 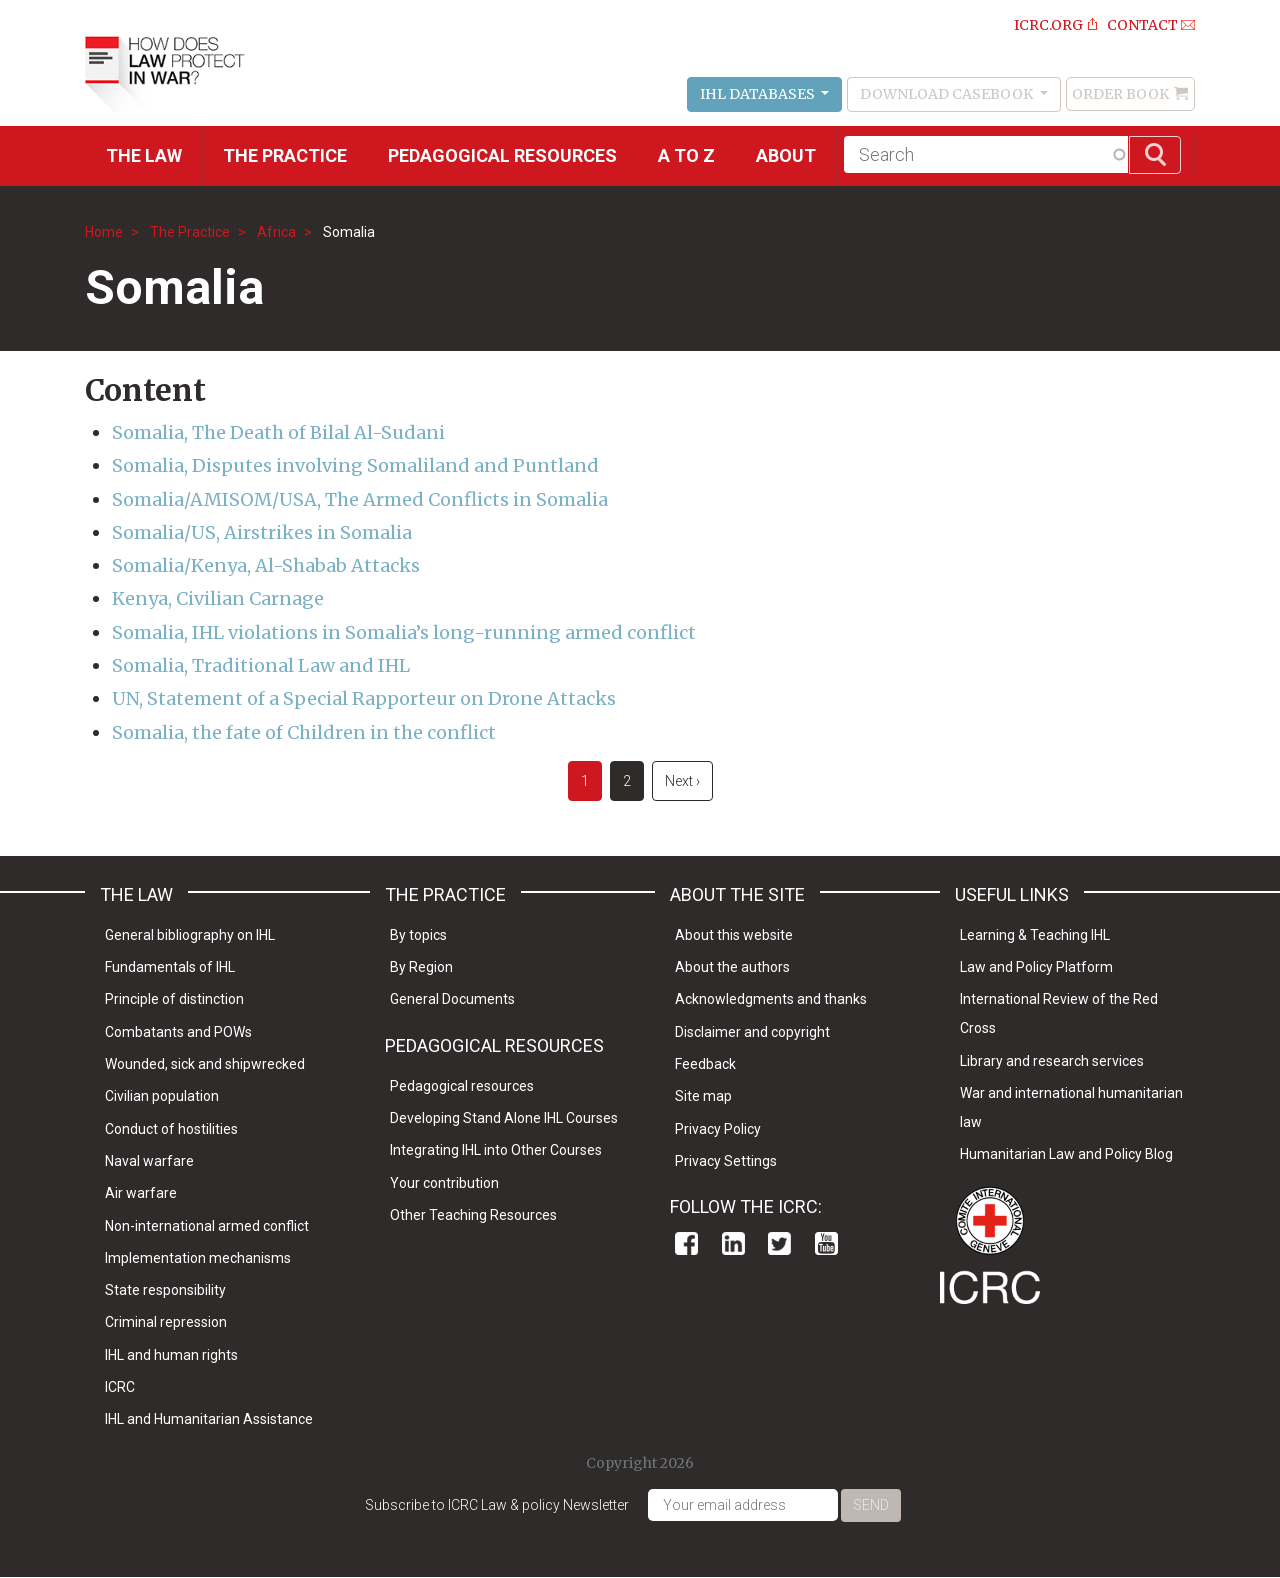 What do you see at coordinates (452, 999) in the screenshot?
I see `General Documents` at bounding box center [452, 999].